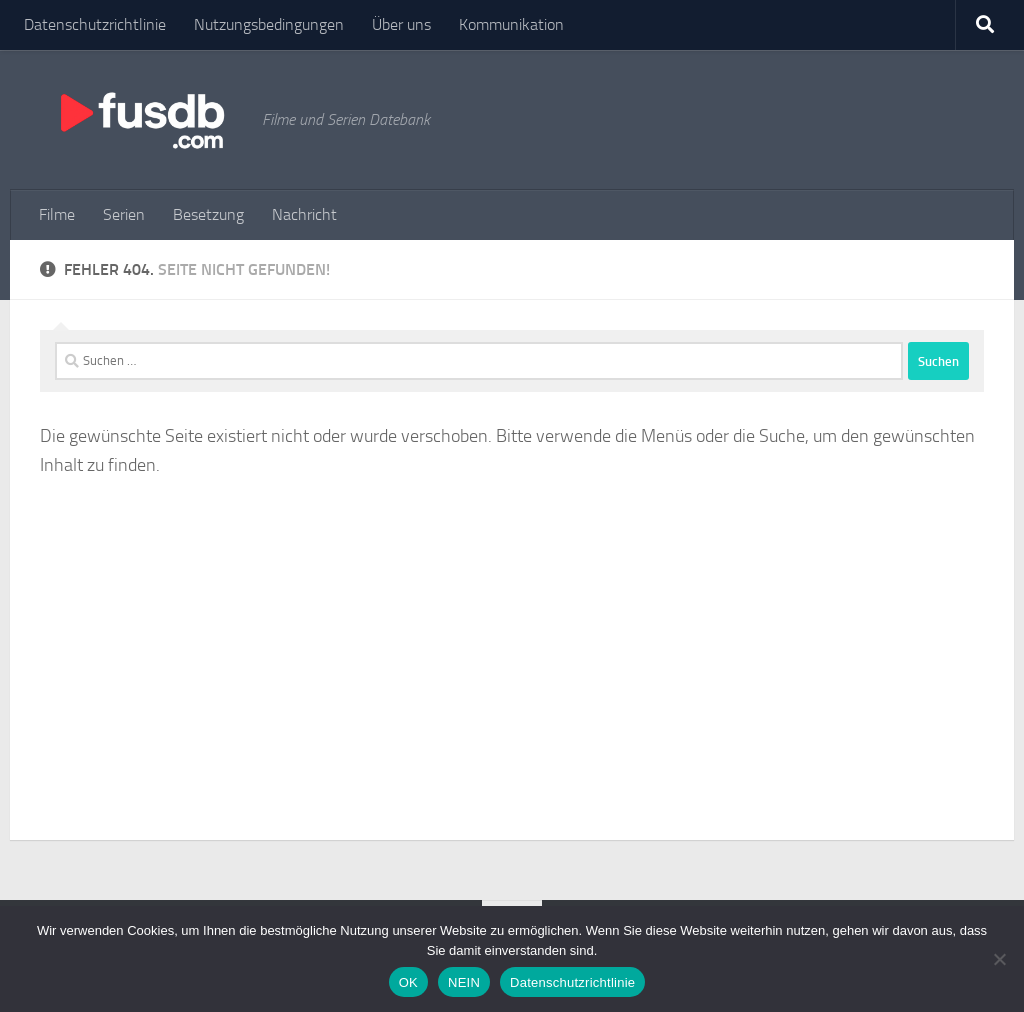 This screenshot has width=1024, height=1012. I want to click on Filme, so click(57, 214).